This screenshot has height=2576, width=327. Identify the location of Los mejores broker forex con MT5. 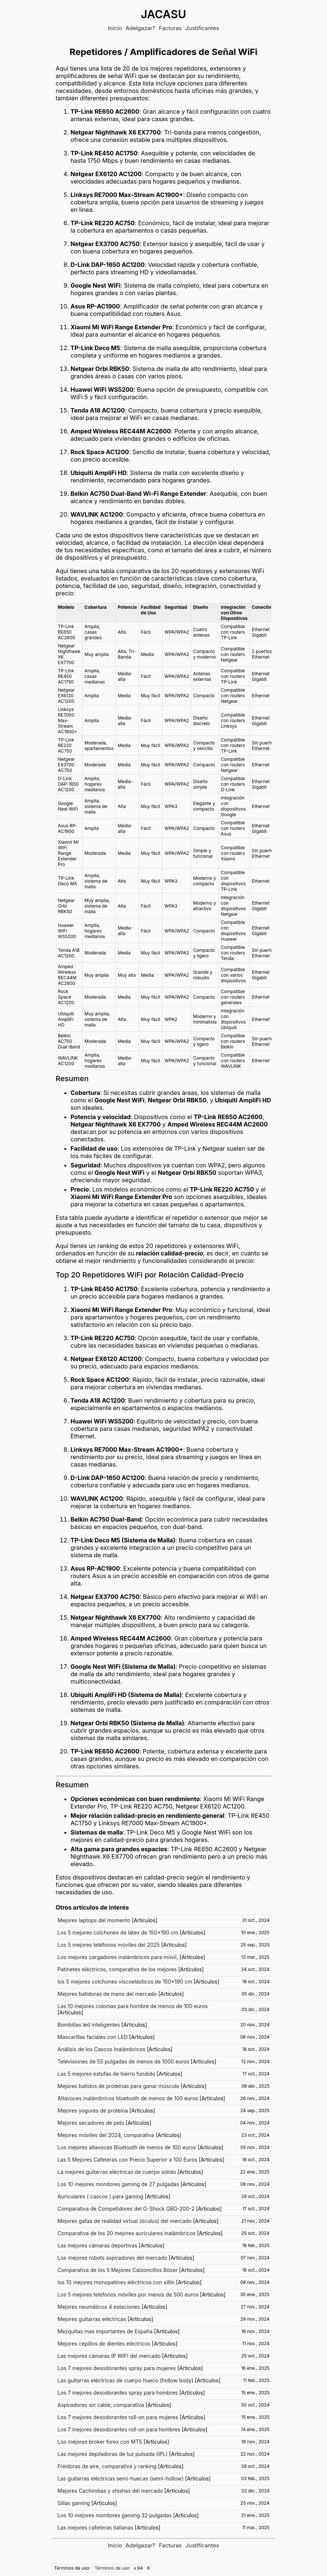
(100, 2441).